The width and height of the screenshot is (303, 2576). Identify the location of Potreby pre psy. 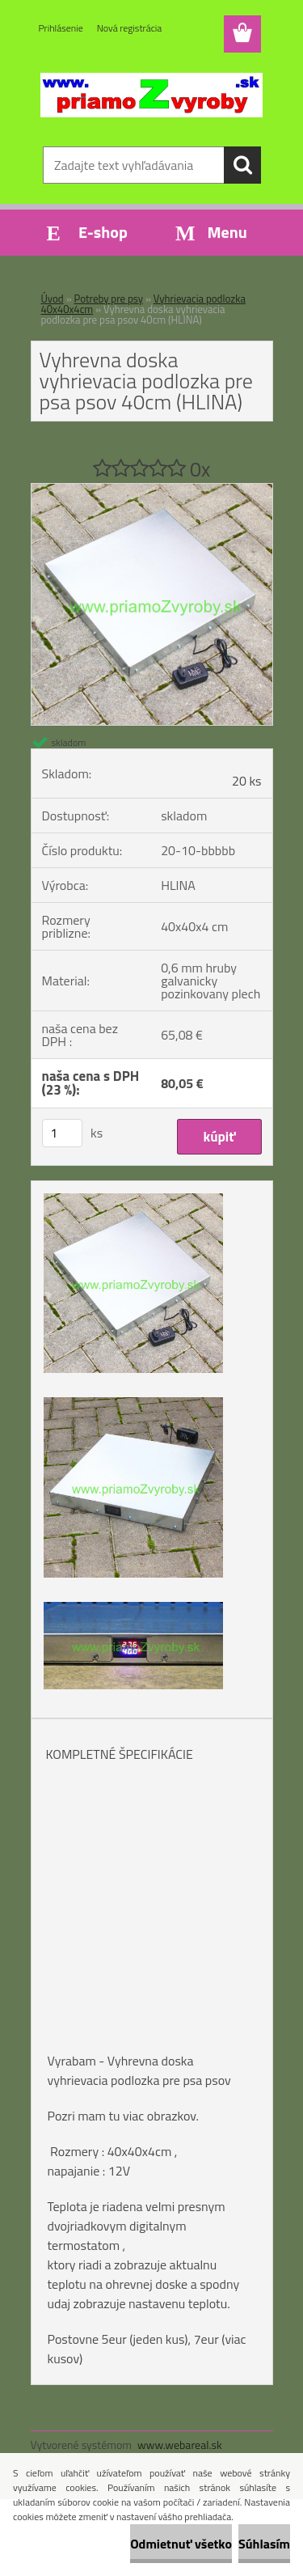
(109, 298).